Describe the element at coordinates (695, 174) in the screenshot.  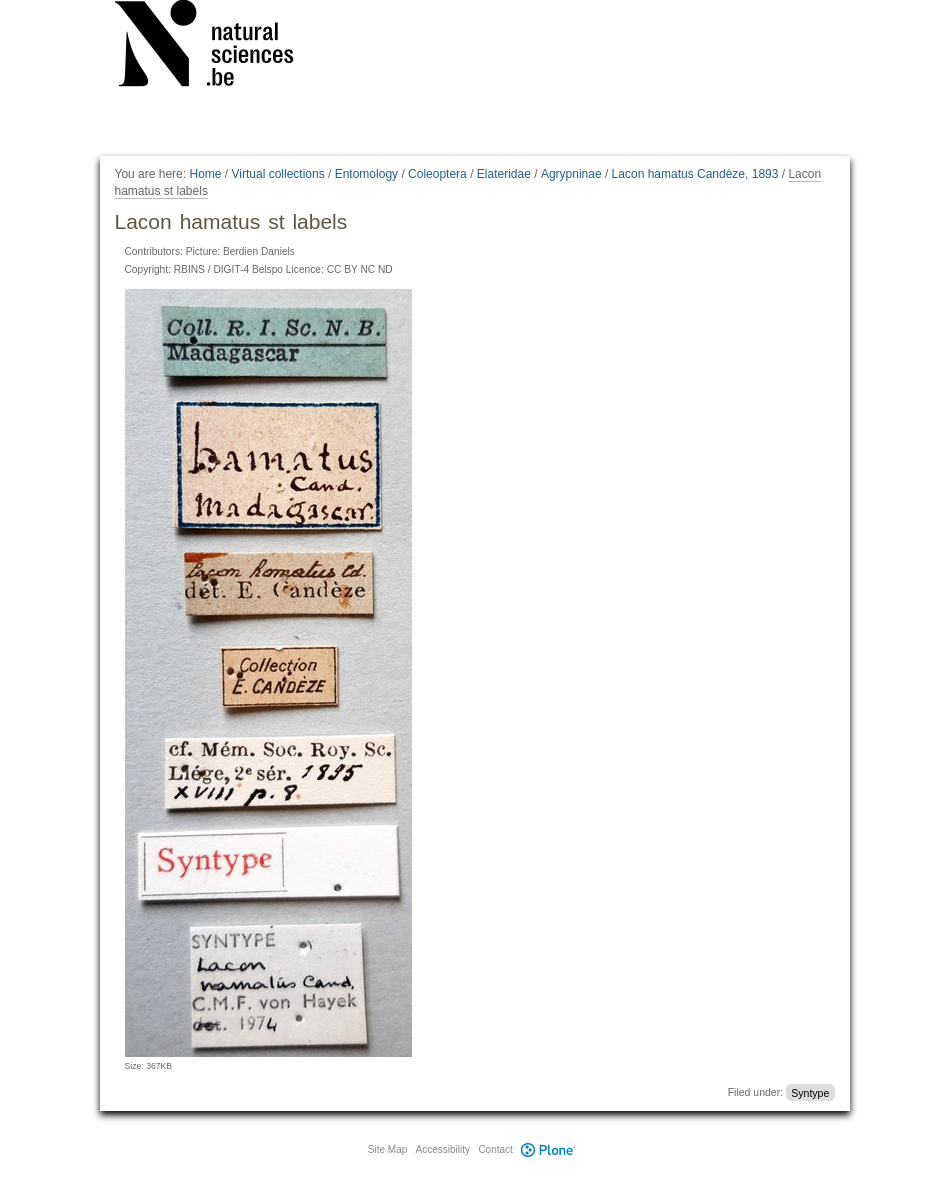
I see `Lacon hamatus Candèze, 1893` at that location.